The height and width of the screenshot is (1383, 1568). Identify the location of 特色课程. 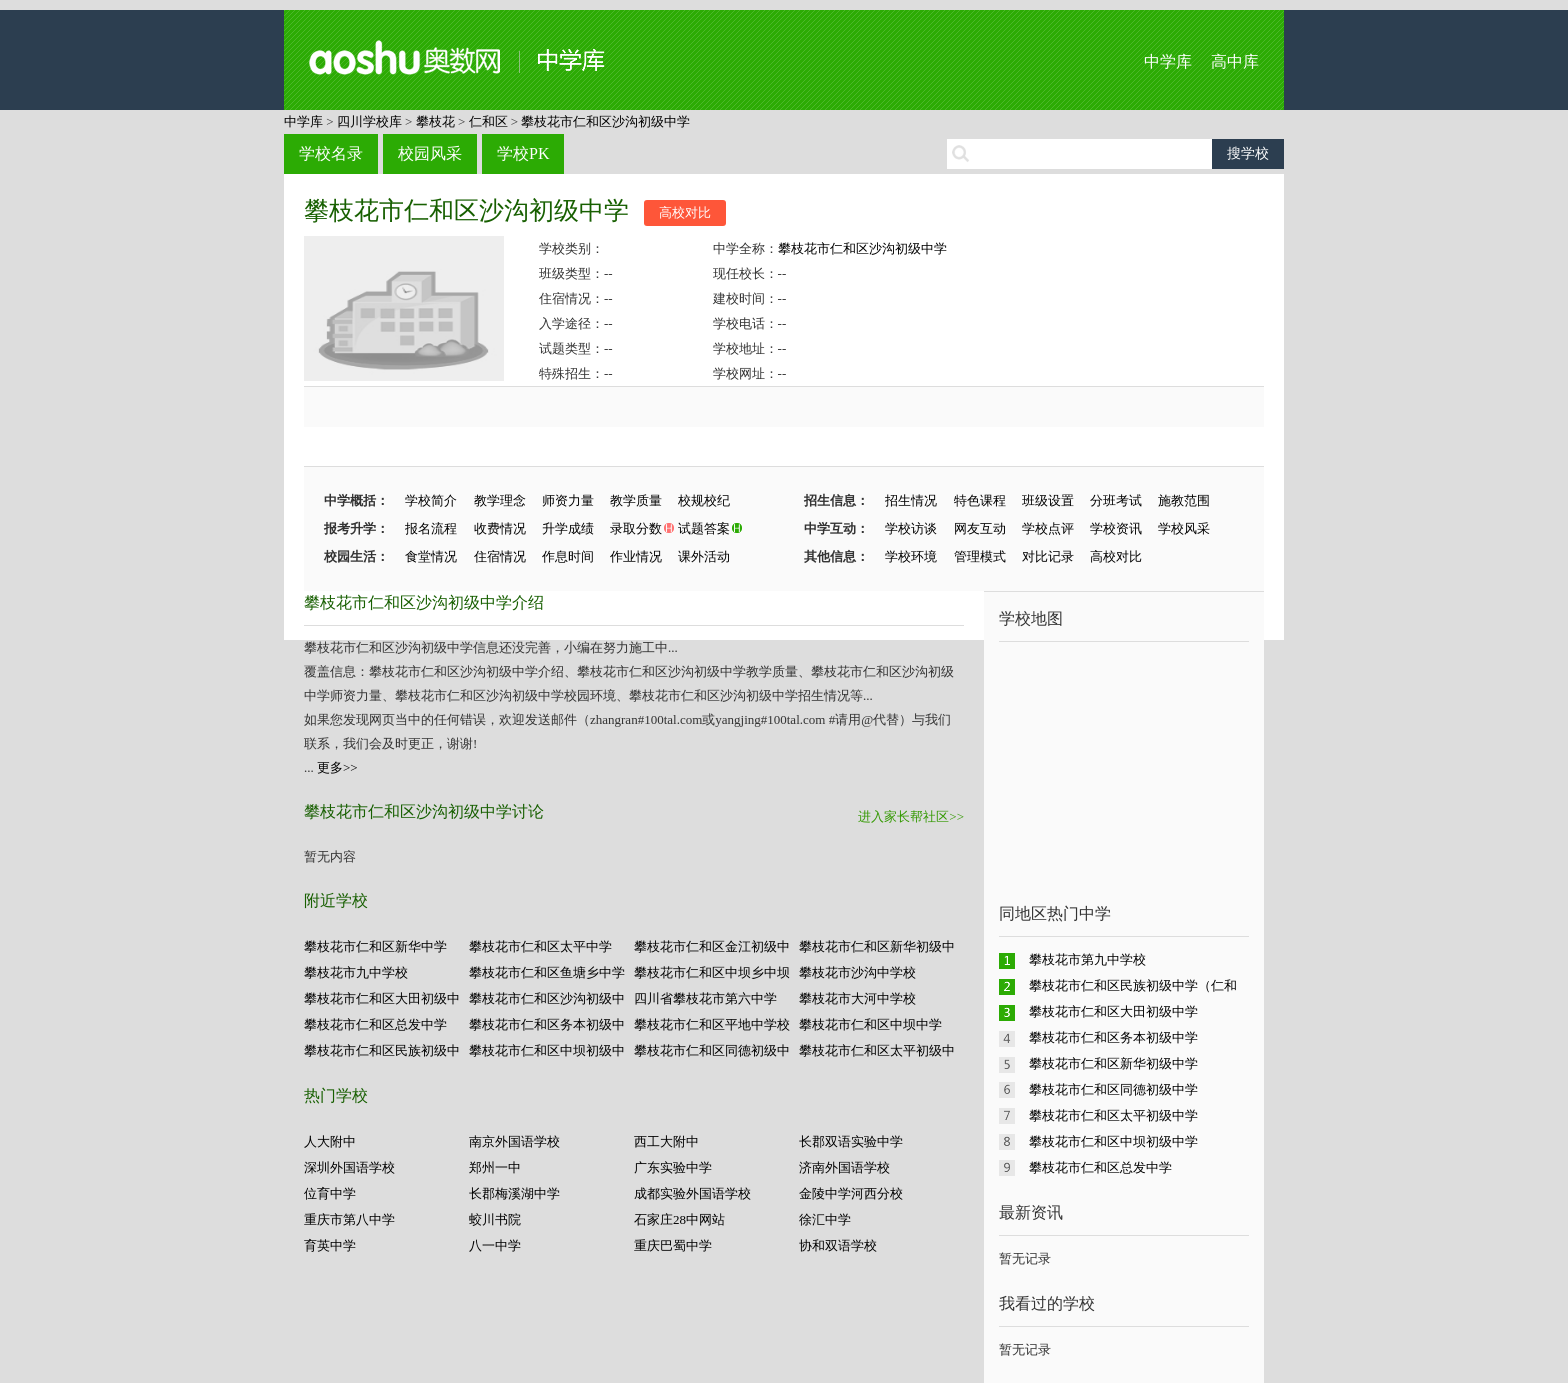
(980, 500).